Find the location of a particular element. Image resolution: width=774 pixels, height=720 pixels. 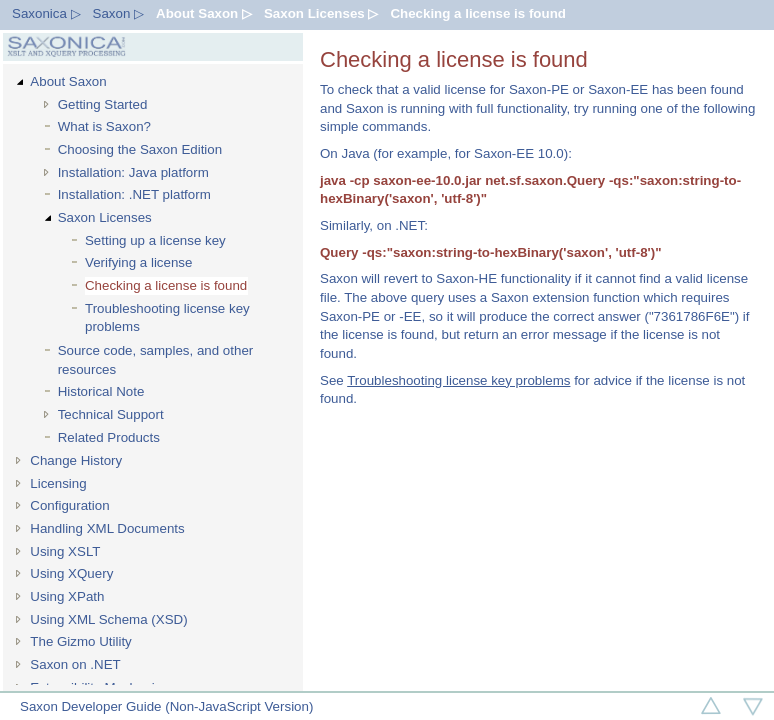

Technical Support is located at coordinates (111, 414).